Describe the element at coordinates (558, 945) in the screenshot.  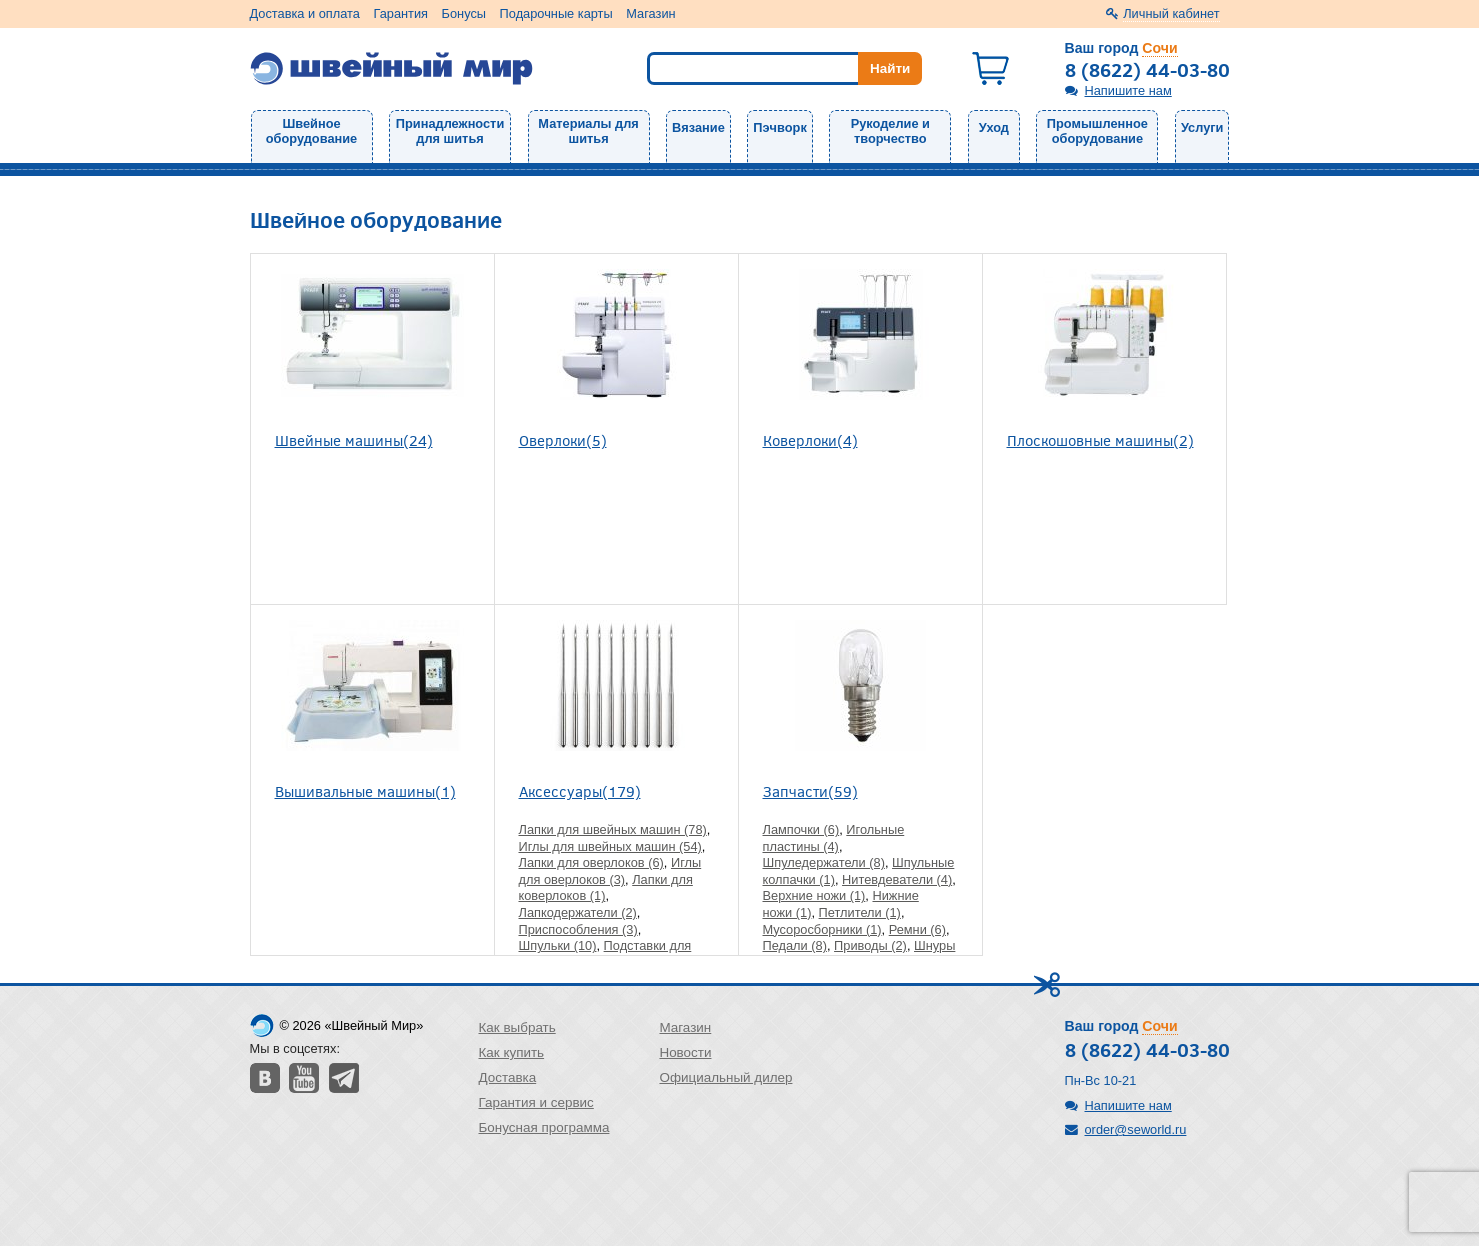
I see `Шпульки (10)` at that location.